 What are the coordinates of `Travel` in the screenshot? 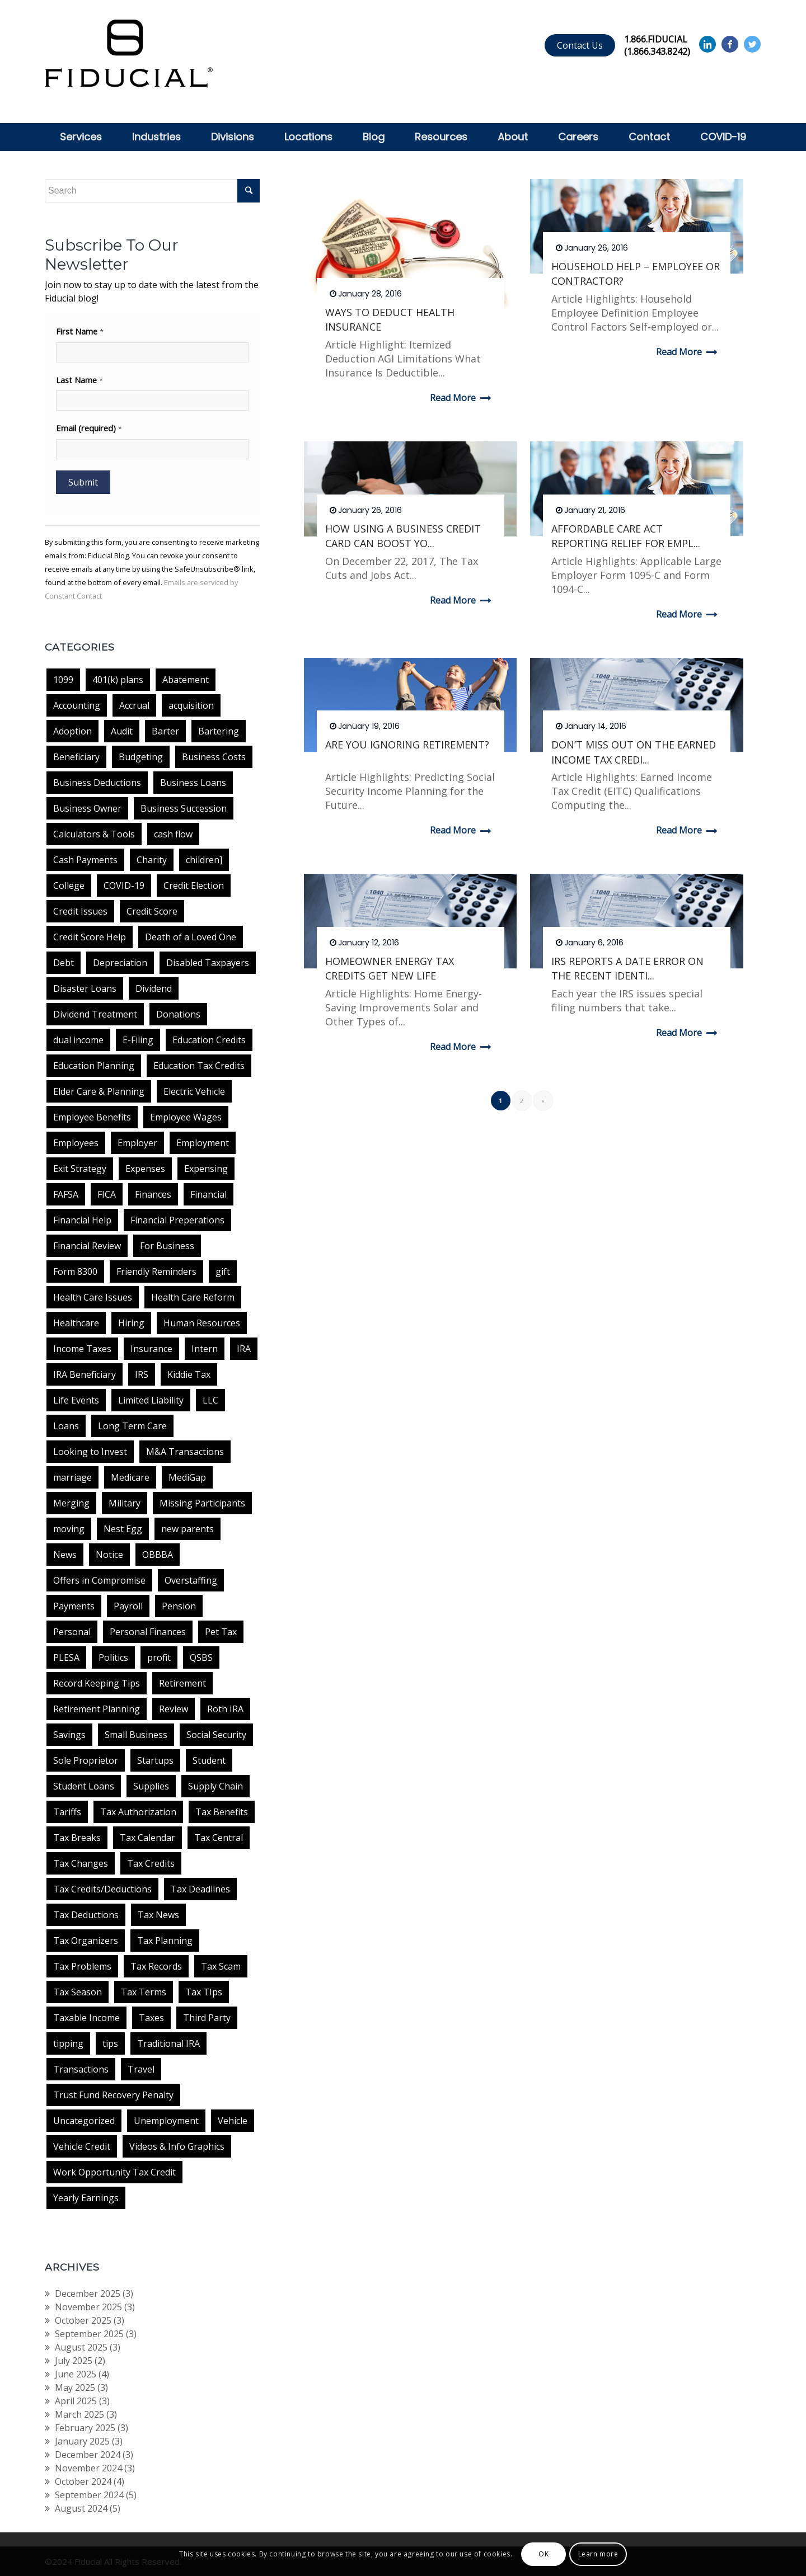 It's located at (141, 2069).